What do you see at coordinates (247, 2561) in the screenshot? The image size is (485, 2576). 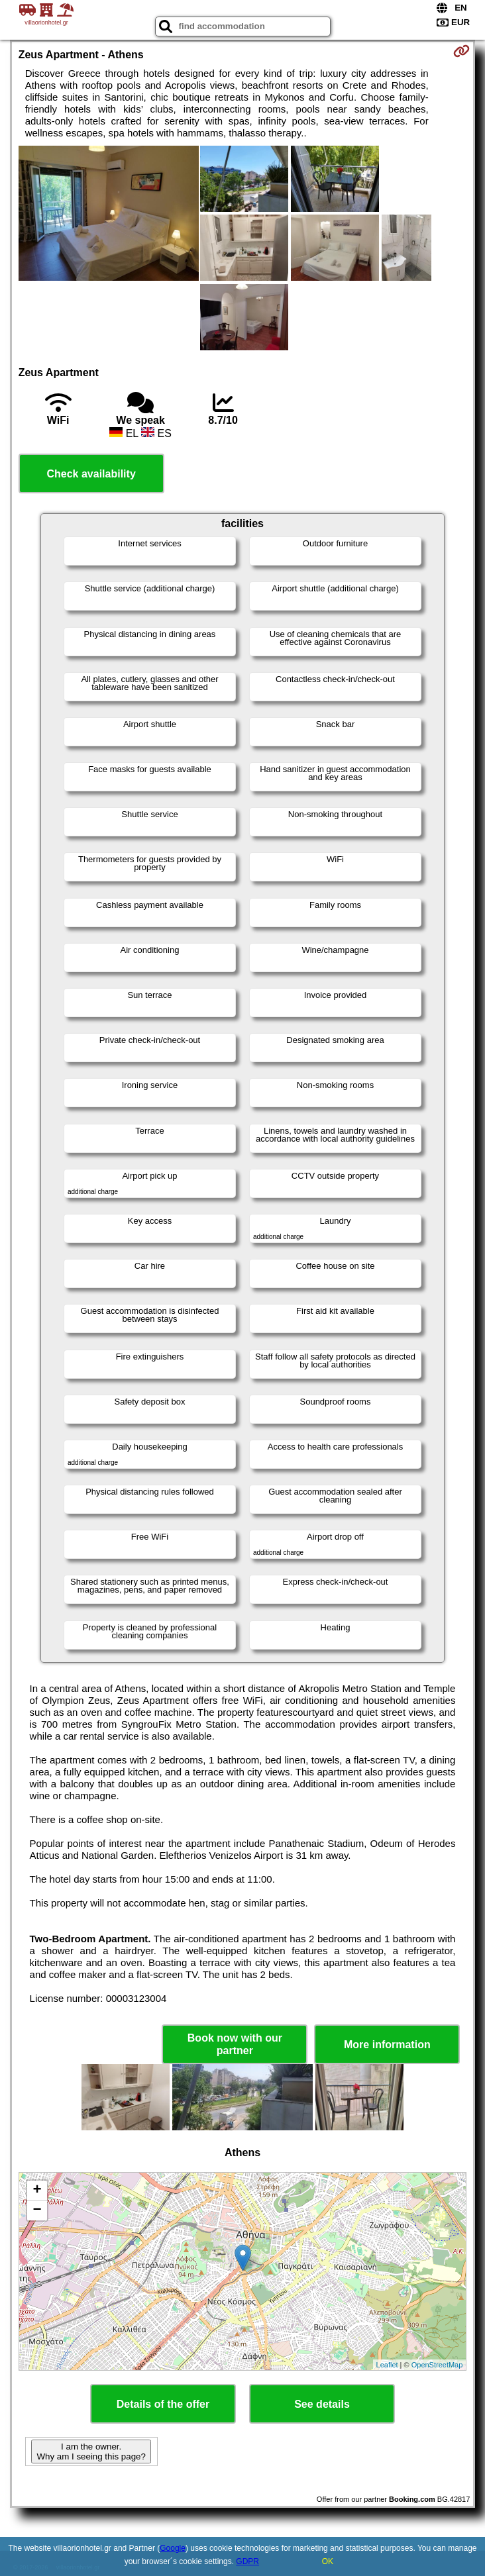 I see `GDPR` at bounding box center [247, 2561].